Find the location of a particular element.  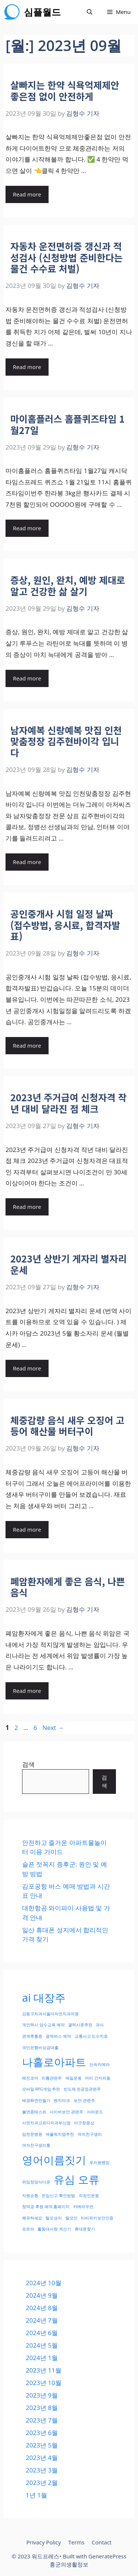

Read more [More on 증상, 원인, 완치, 예방 제대로 알고 건강한 삶 살기] is located at coordinates (27, 678).